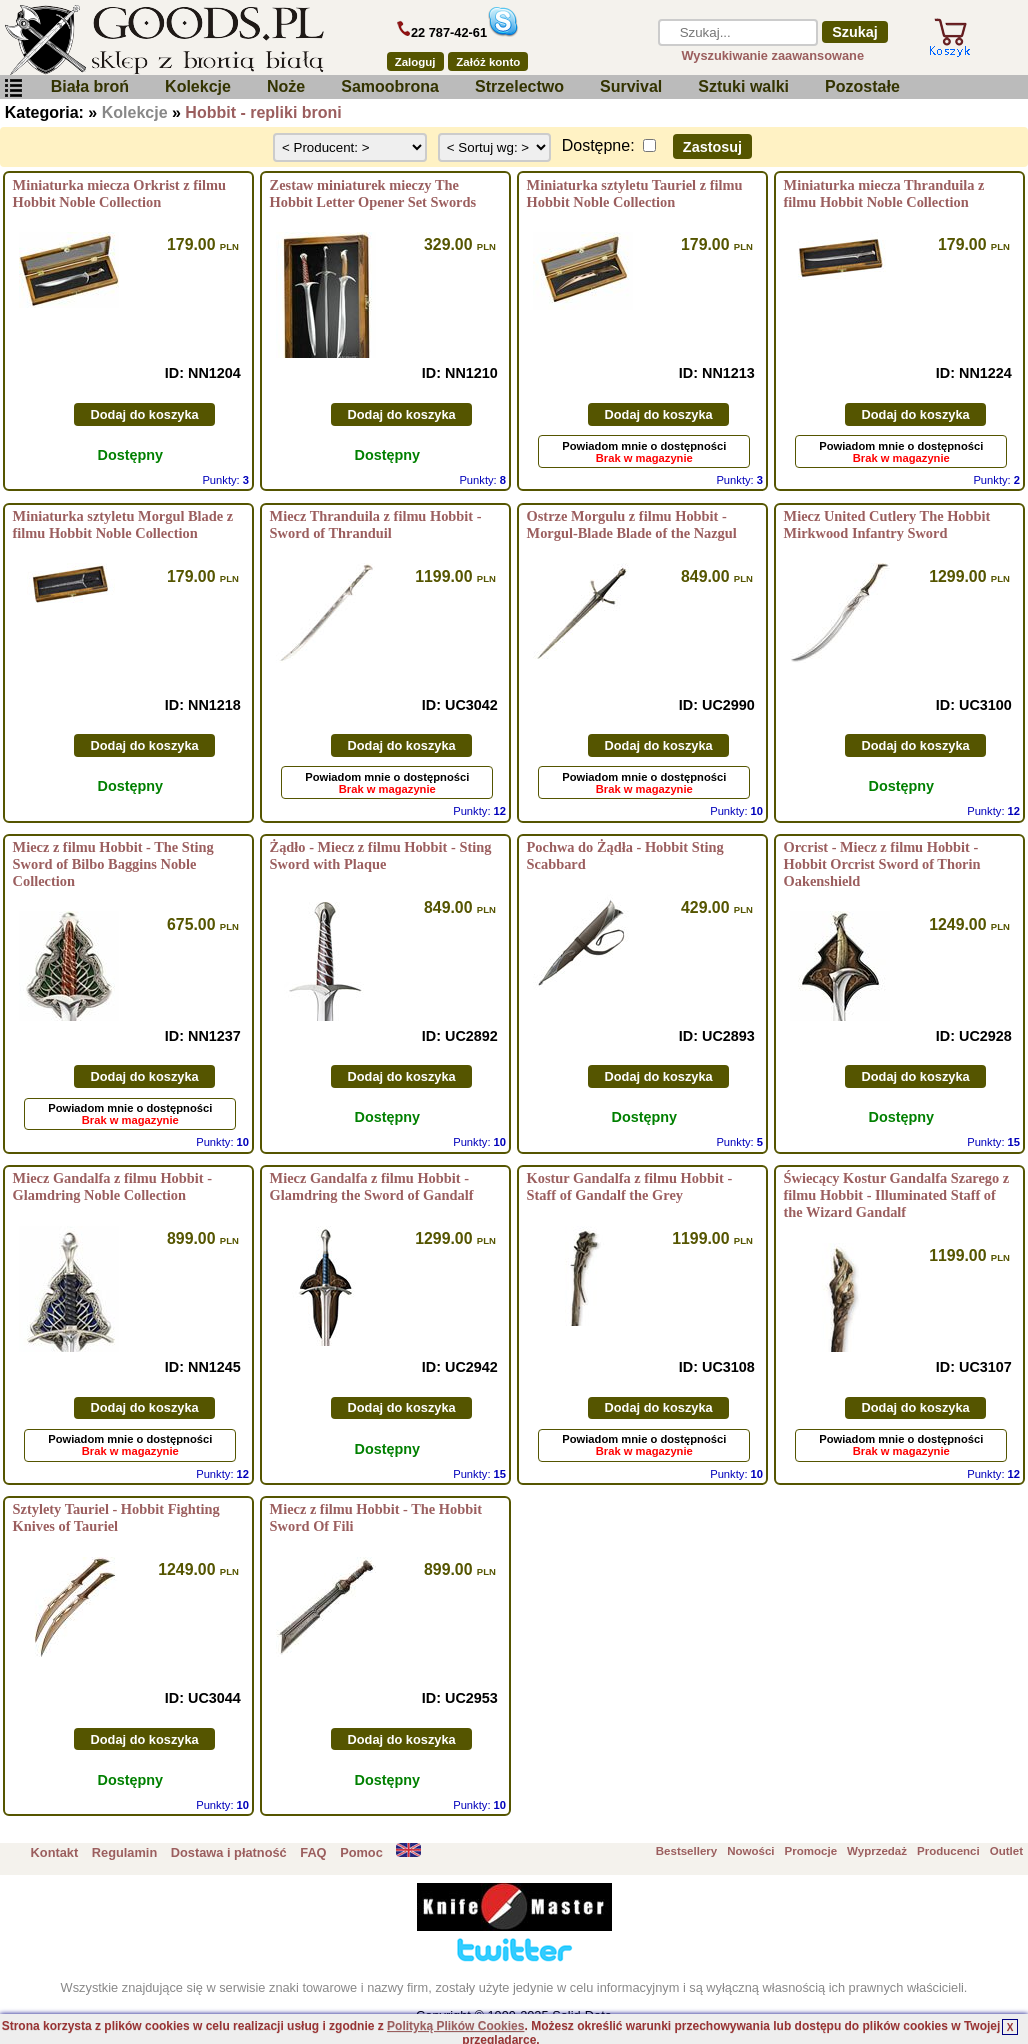  Describe the element at coordinates (811, 1851) in the screenshot. I see `Promocje` at that location.